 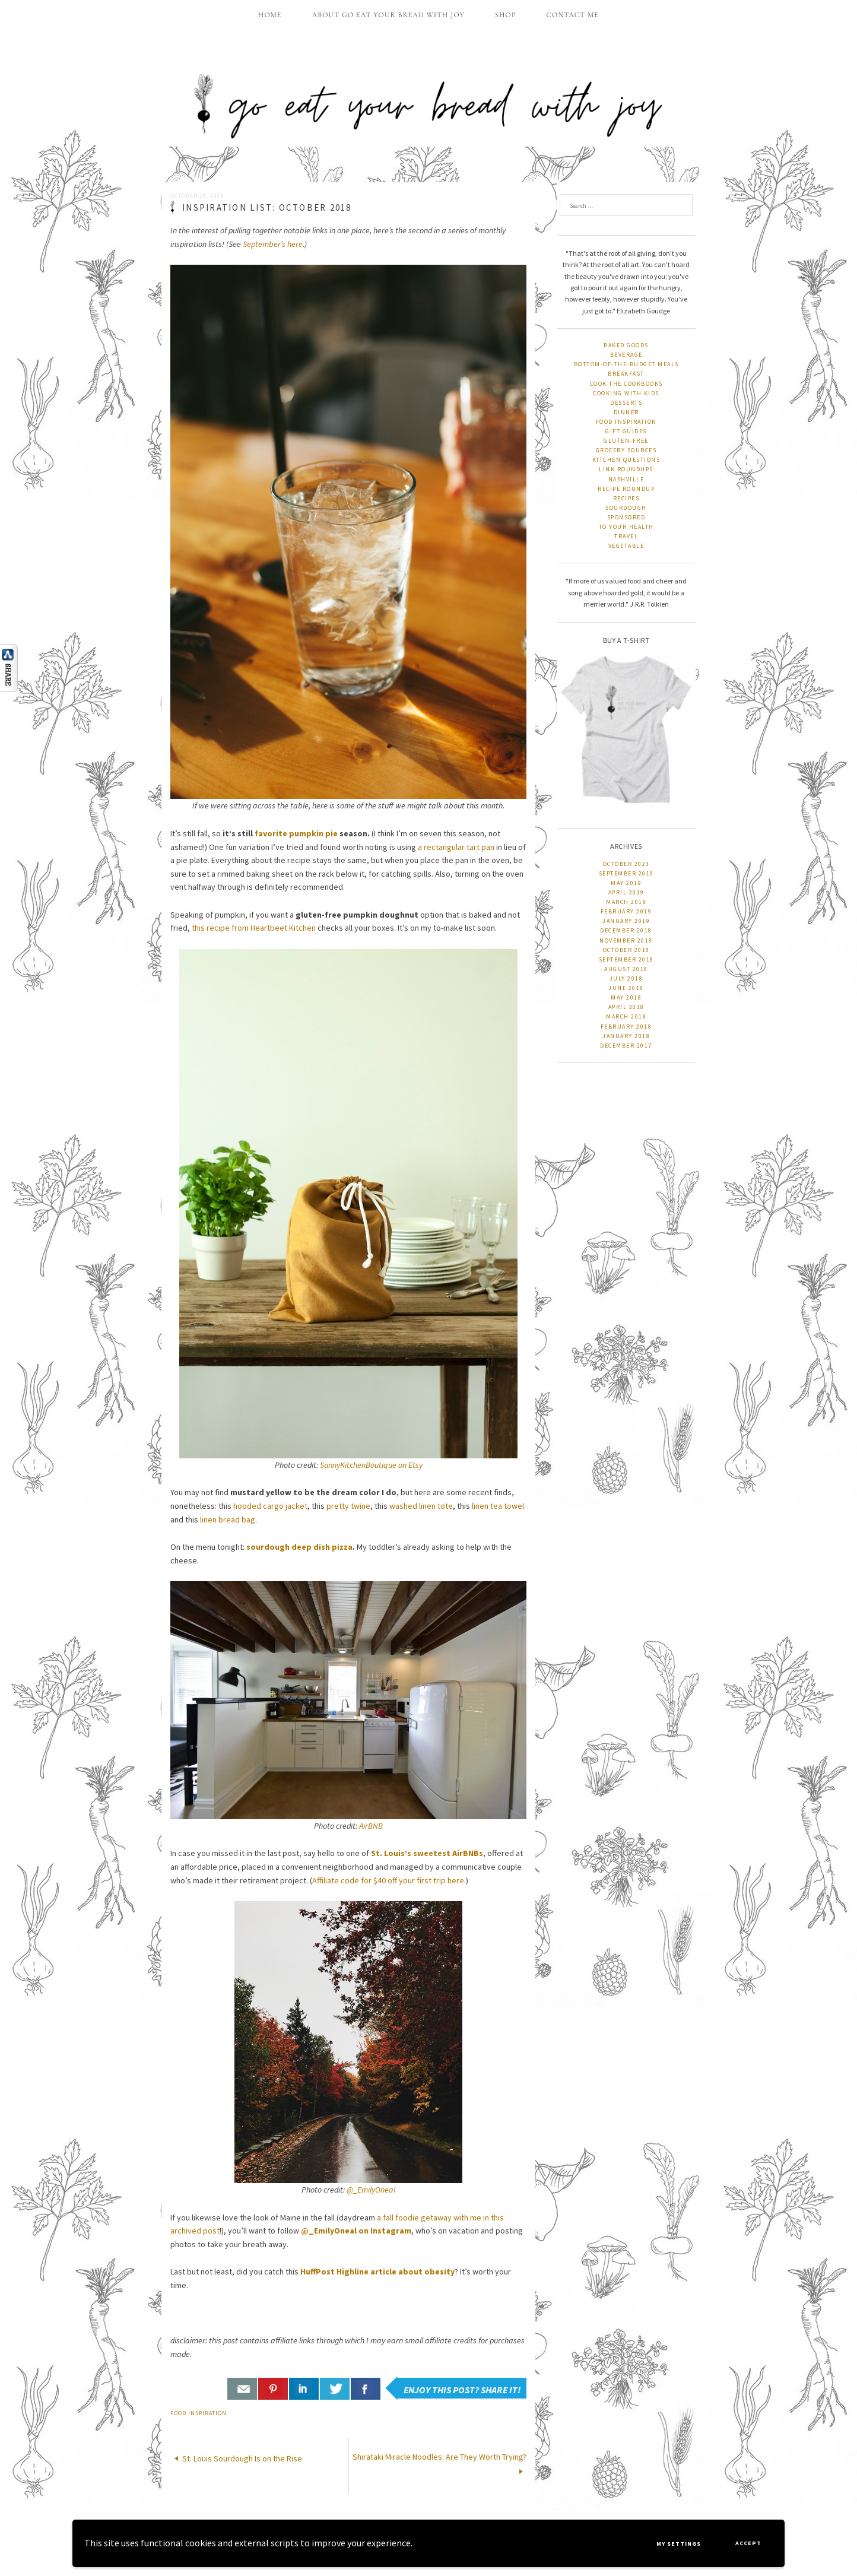 What do you see at coordinates (573, 15) in the screenshot?
I see `contact me` at bounding box center [573, 15].